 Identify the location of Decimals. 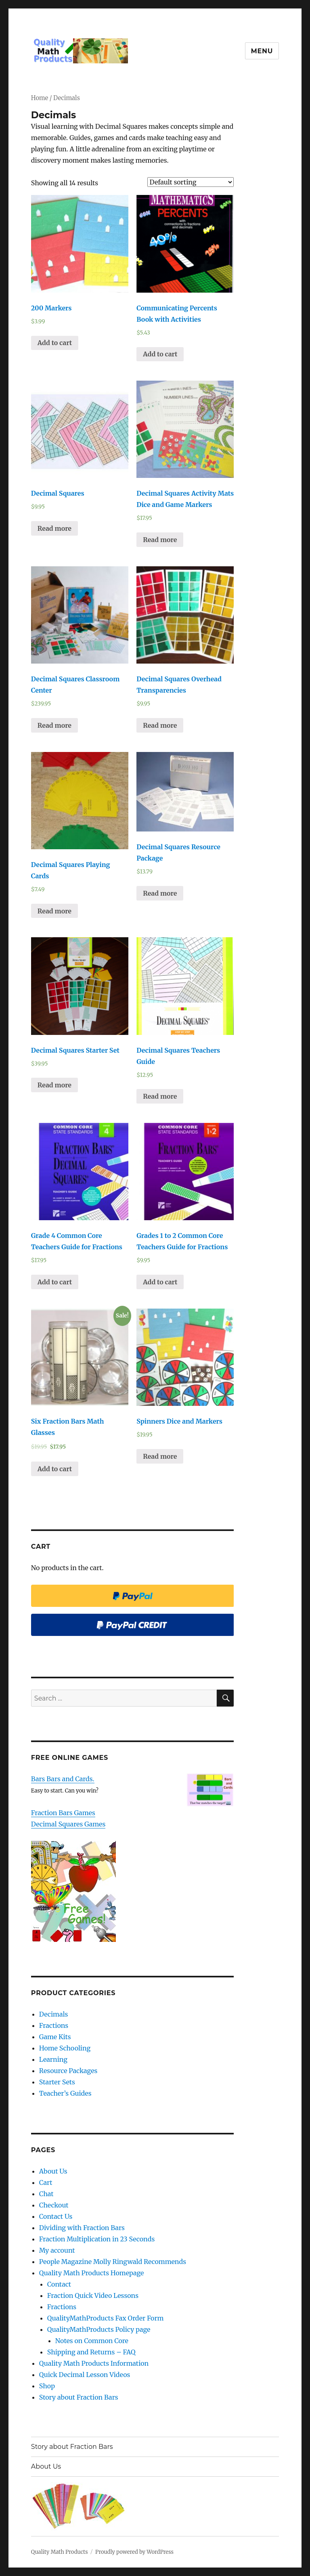
(53, 2014).